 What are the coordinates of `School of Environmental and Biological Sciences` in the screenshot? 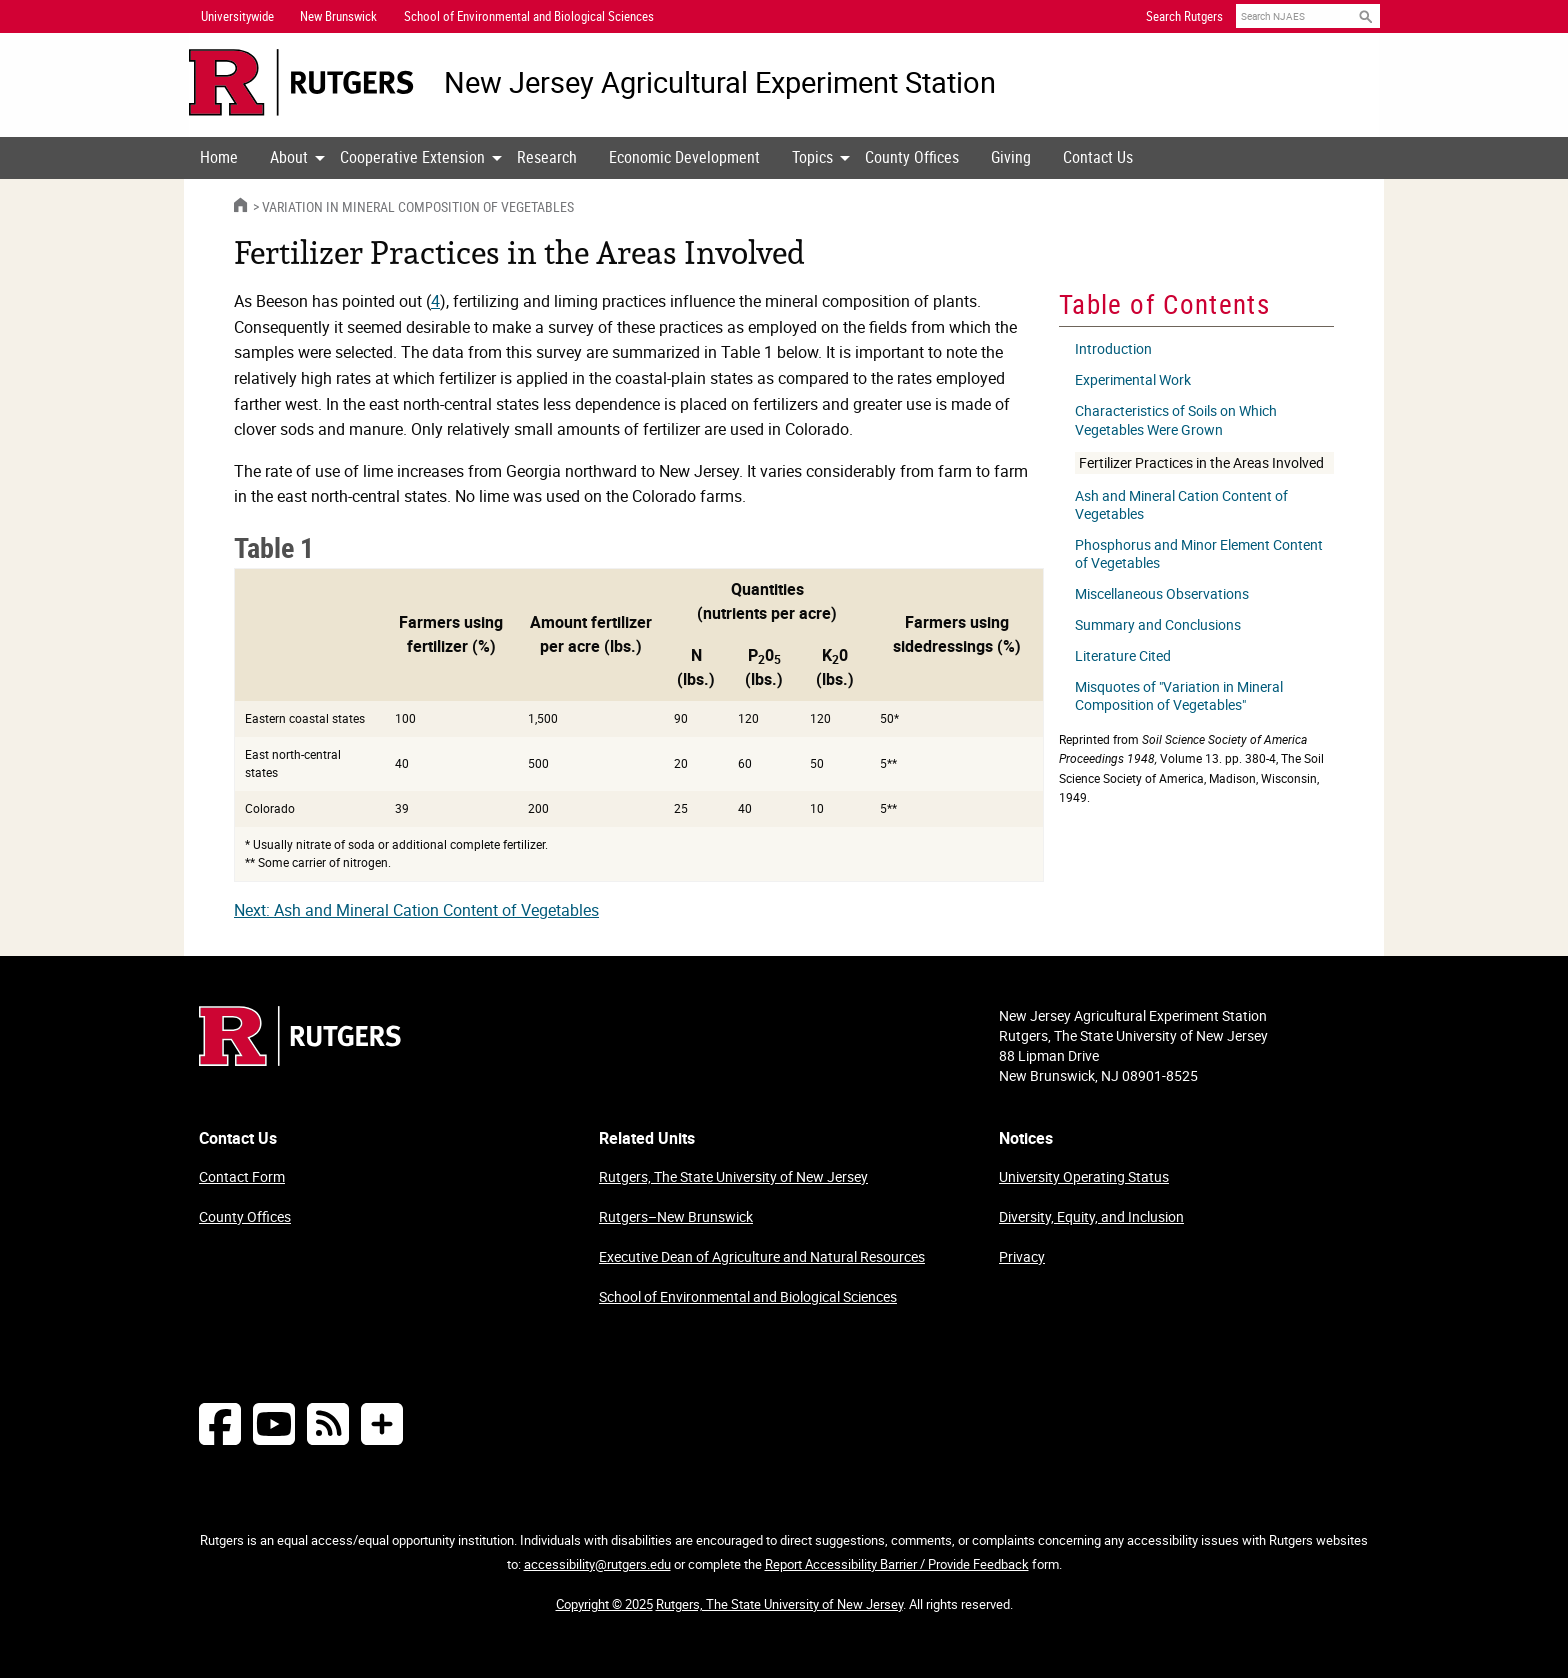 It's located at (748, 1296).